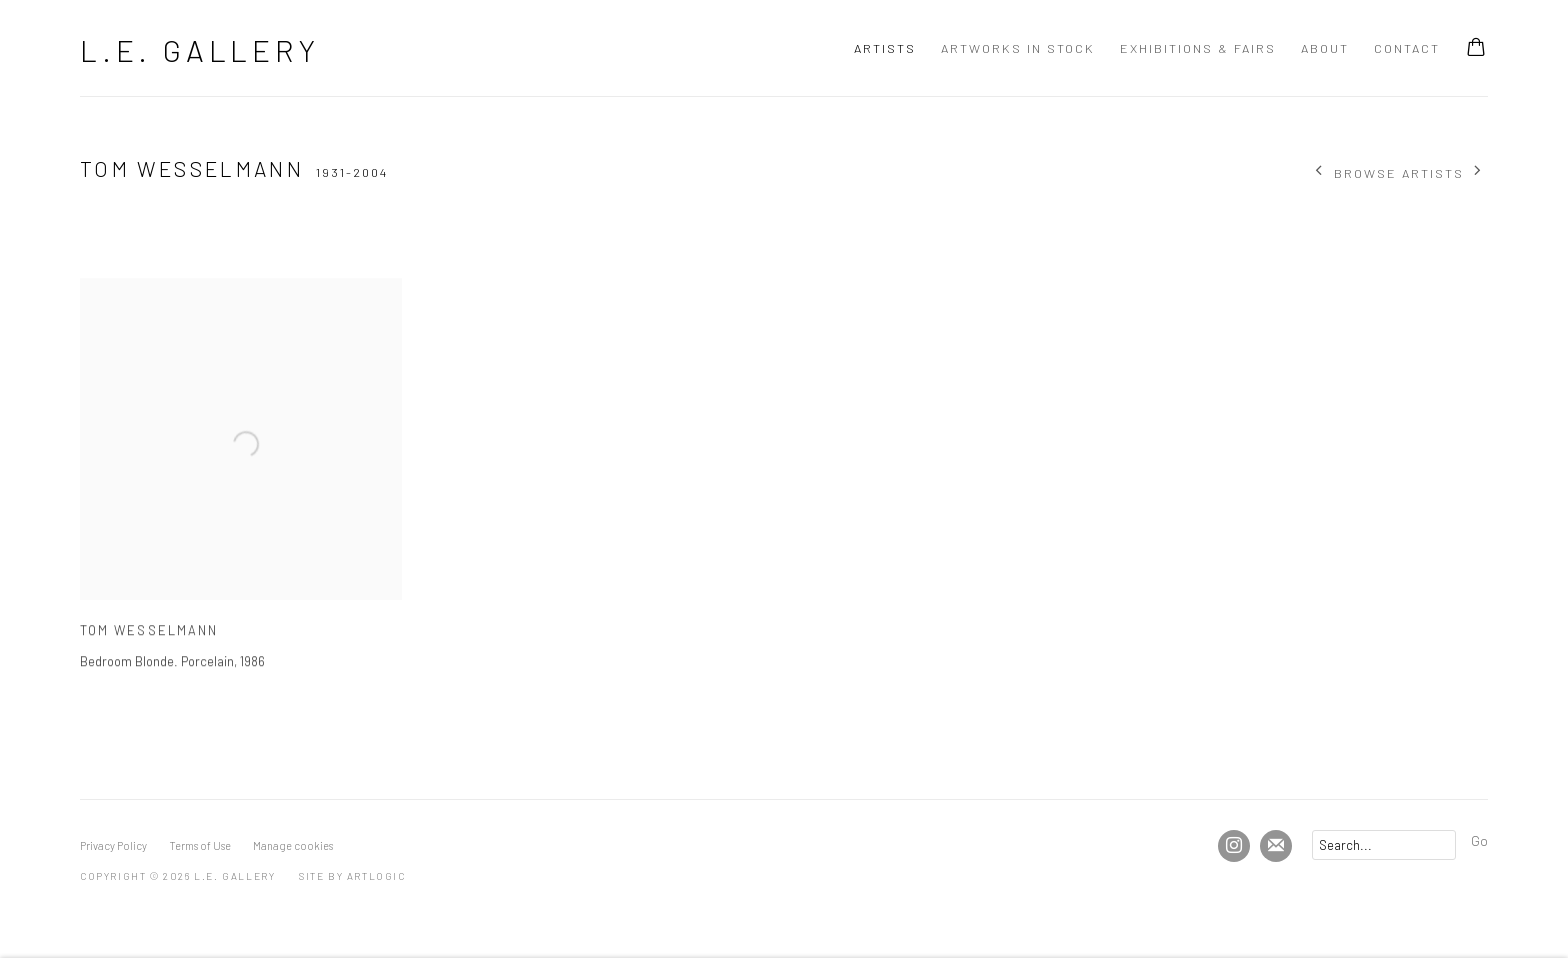 The width and height of the screenshot is (1568, 958). I want to click on Join the mailing list, so click(1276, 846).